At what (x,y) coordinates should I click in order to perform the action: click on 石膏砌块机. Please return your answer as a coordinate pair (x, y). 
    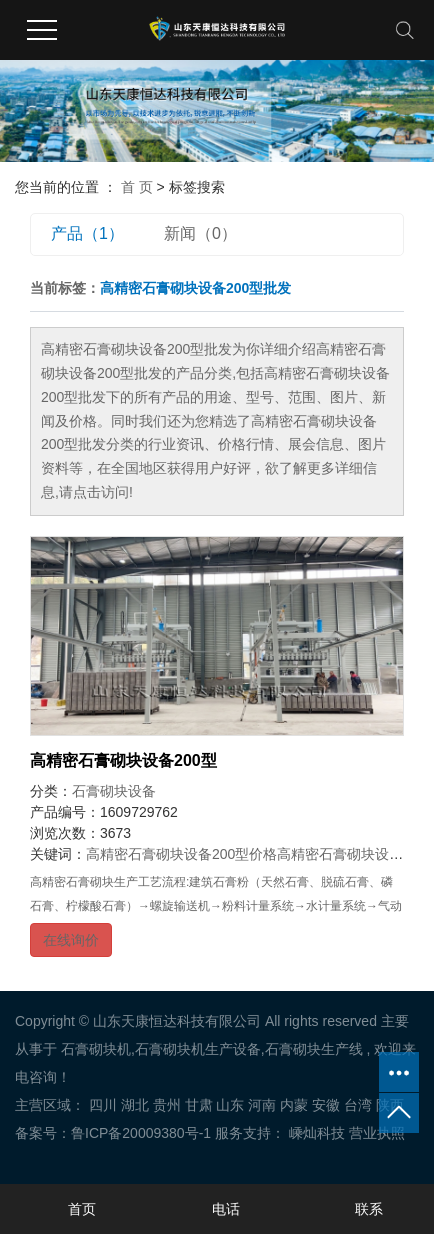
    Looking at the image, I should click on (96, 1049).